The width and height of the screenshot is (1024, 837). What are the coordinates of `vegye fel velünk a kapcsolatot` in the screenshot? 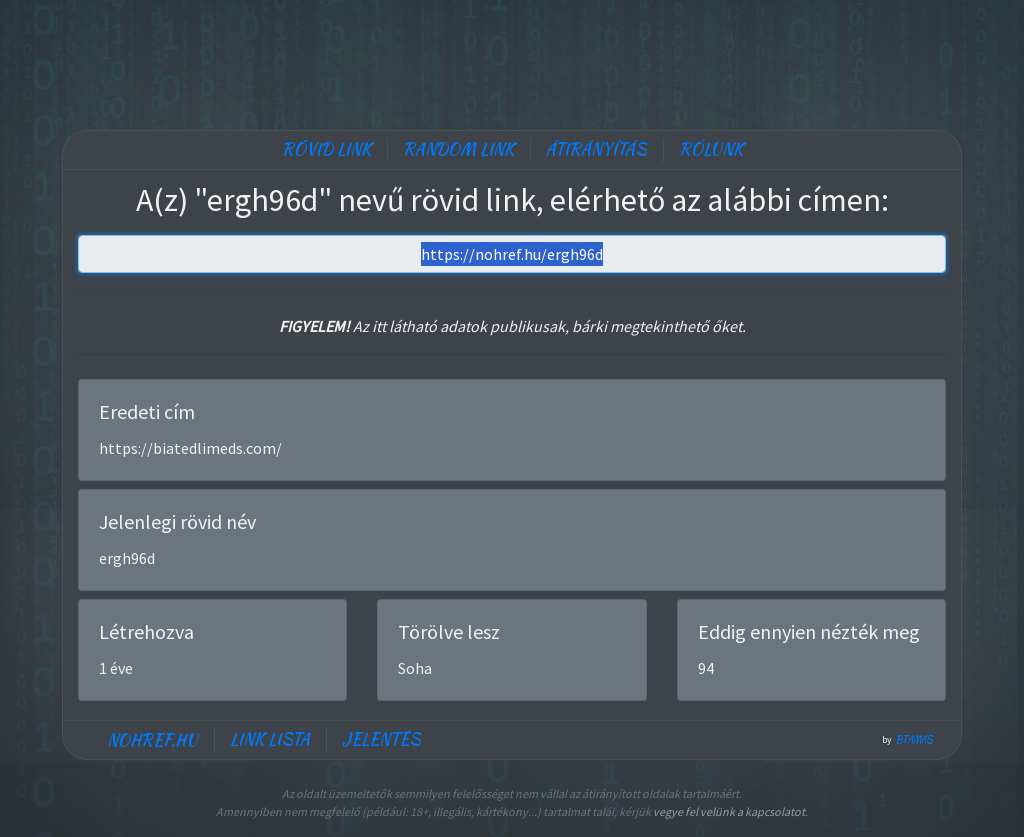 It's located at (729, 811).